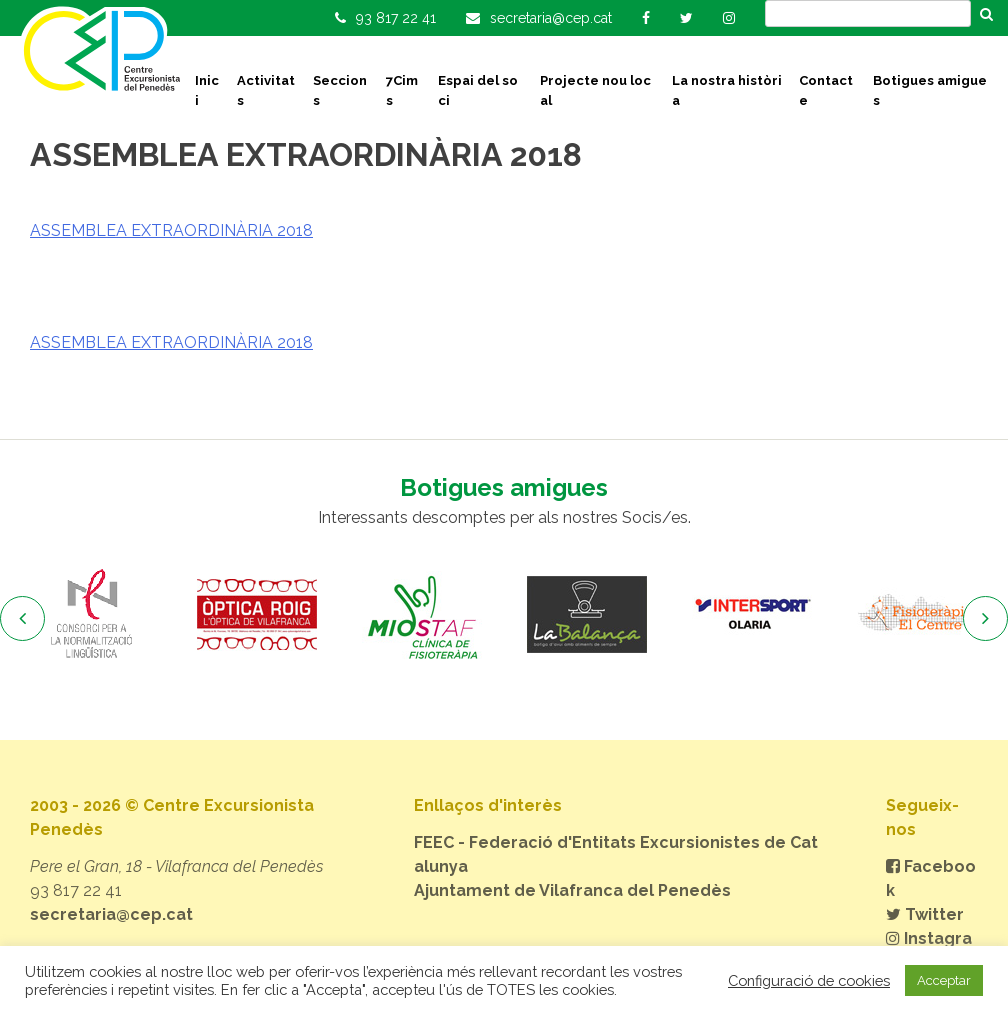  What do you see at coordinates (91, 615) in the screenshot?
I see `[option]` at bounding box center [91, 615].